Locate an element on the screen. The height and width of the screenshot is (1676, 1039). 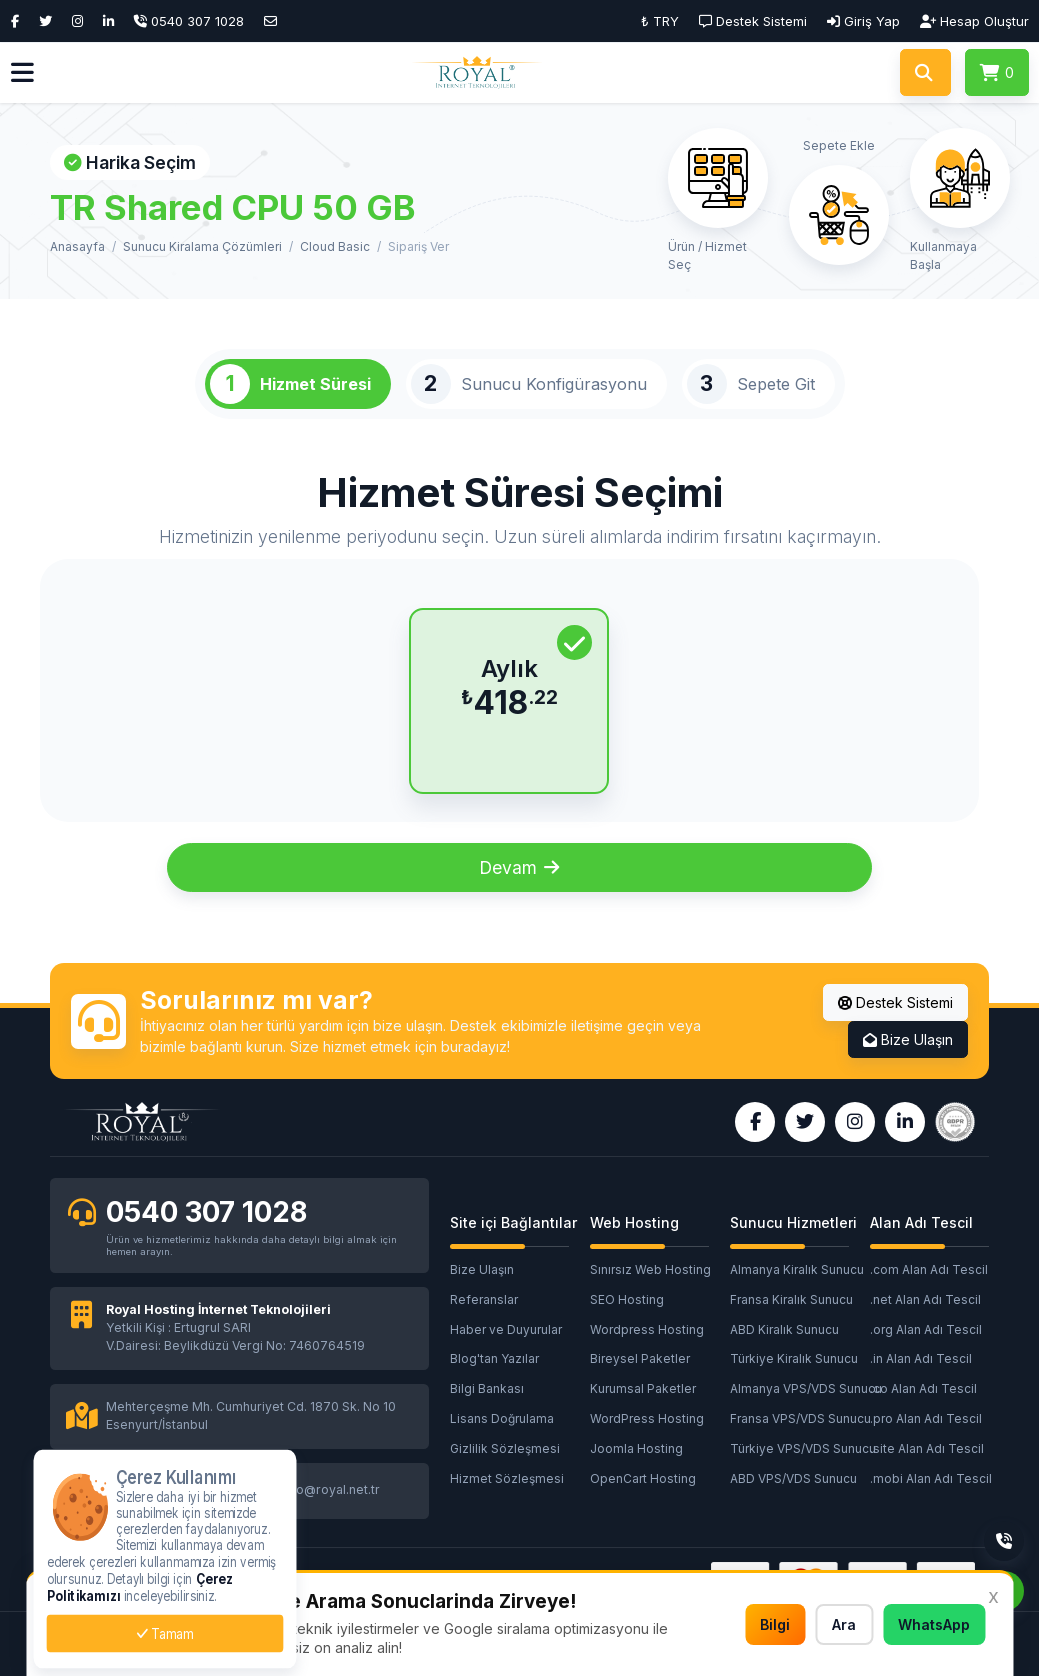
ABD VPS/VDS Sunucu is located at coordinates (793, 1478).